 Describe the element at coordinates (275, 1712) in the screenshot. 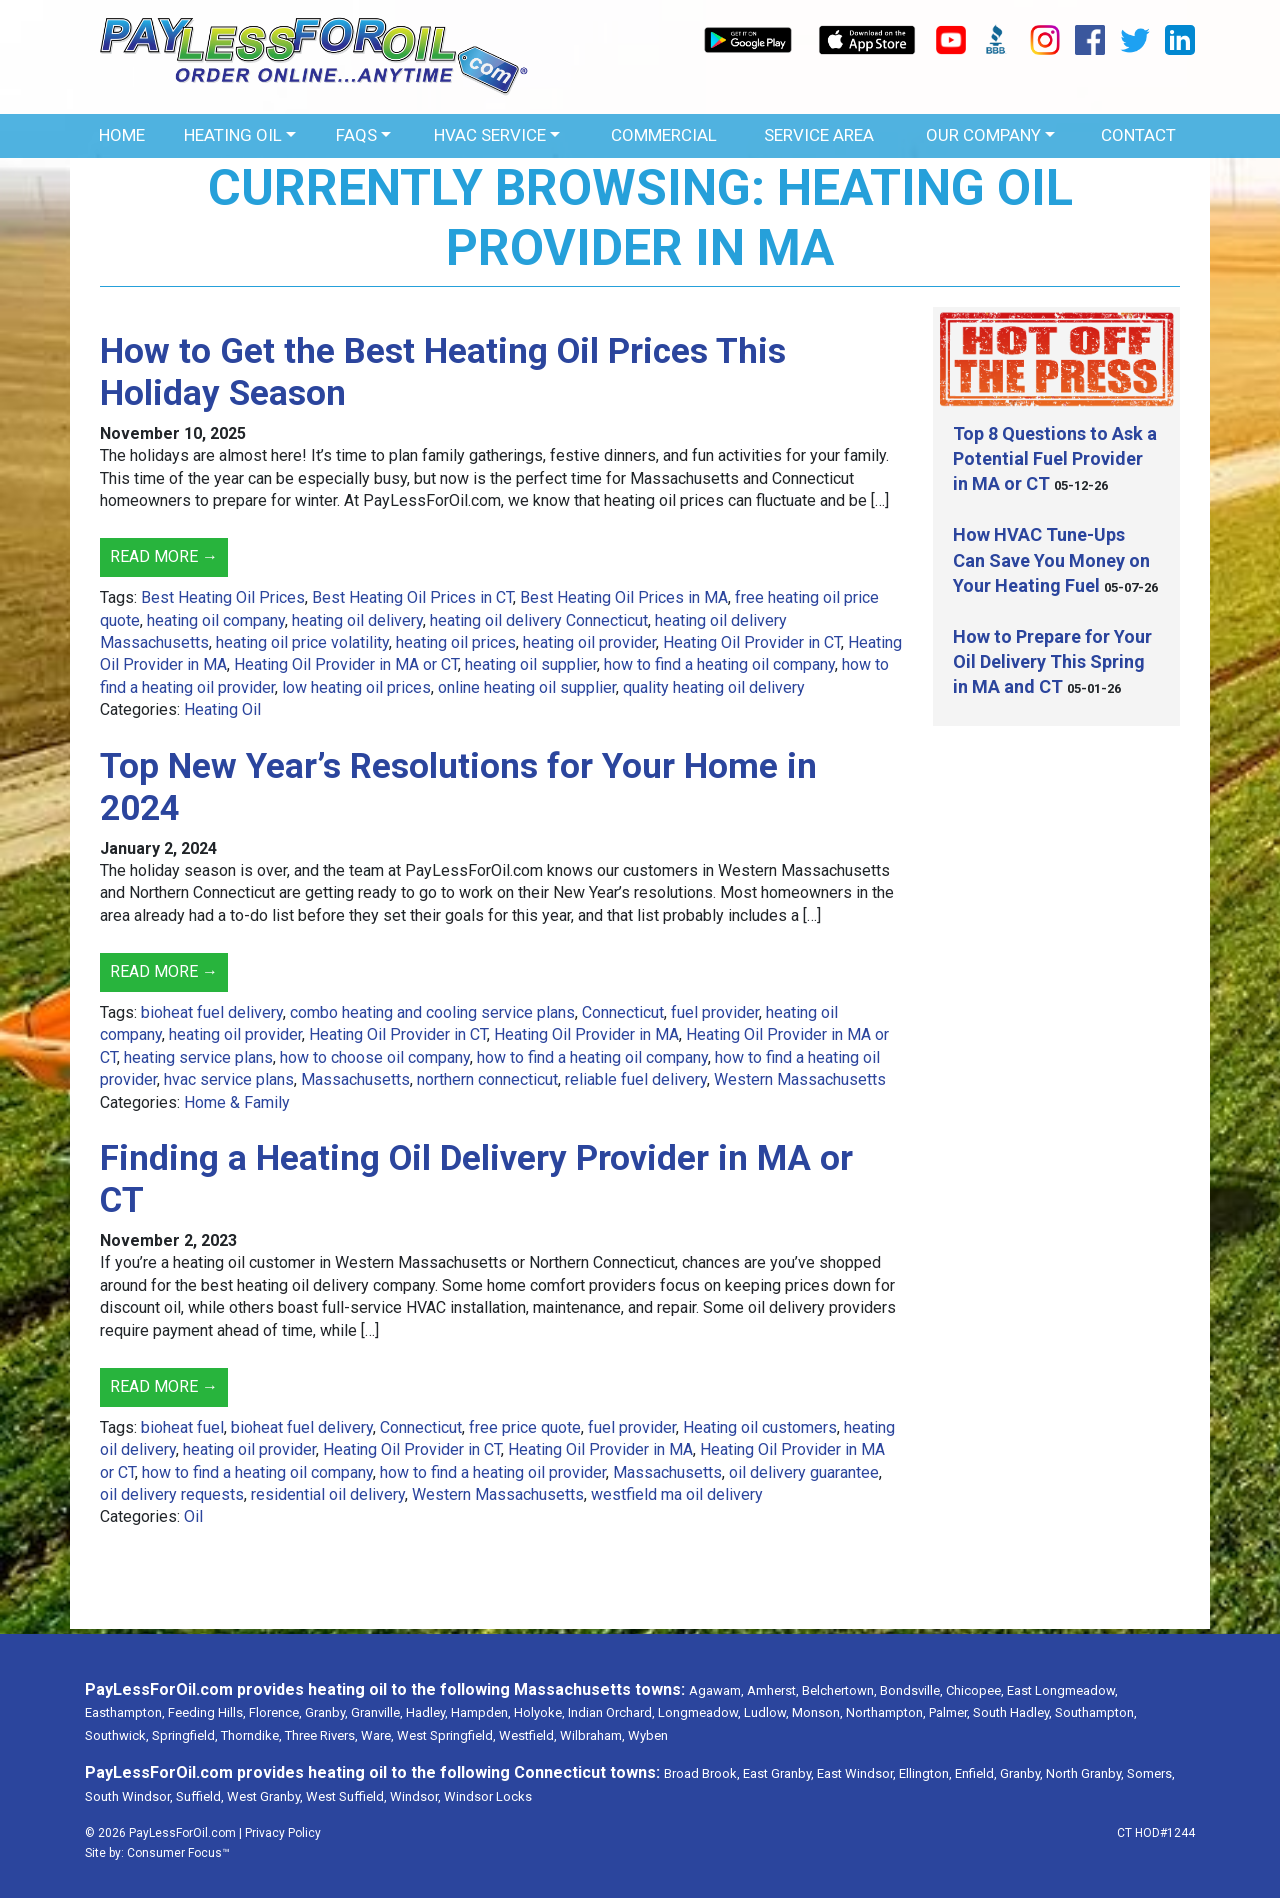

I see `Florence,` at that location.